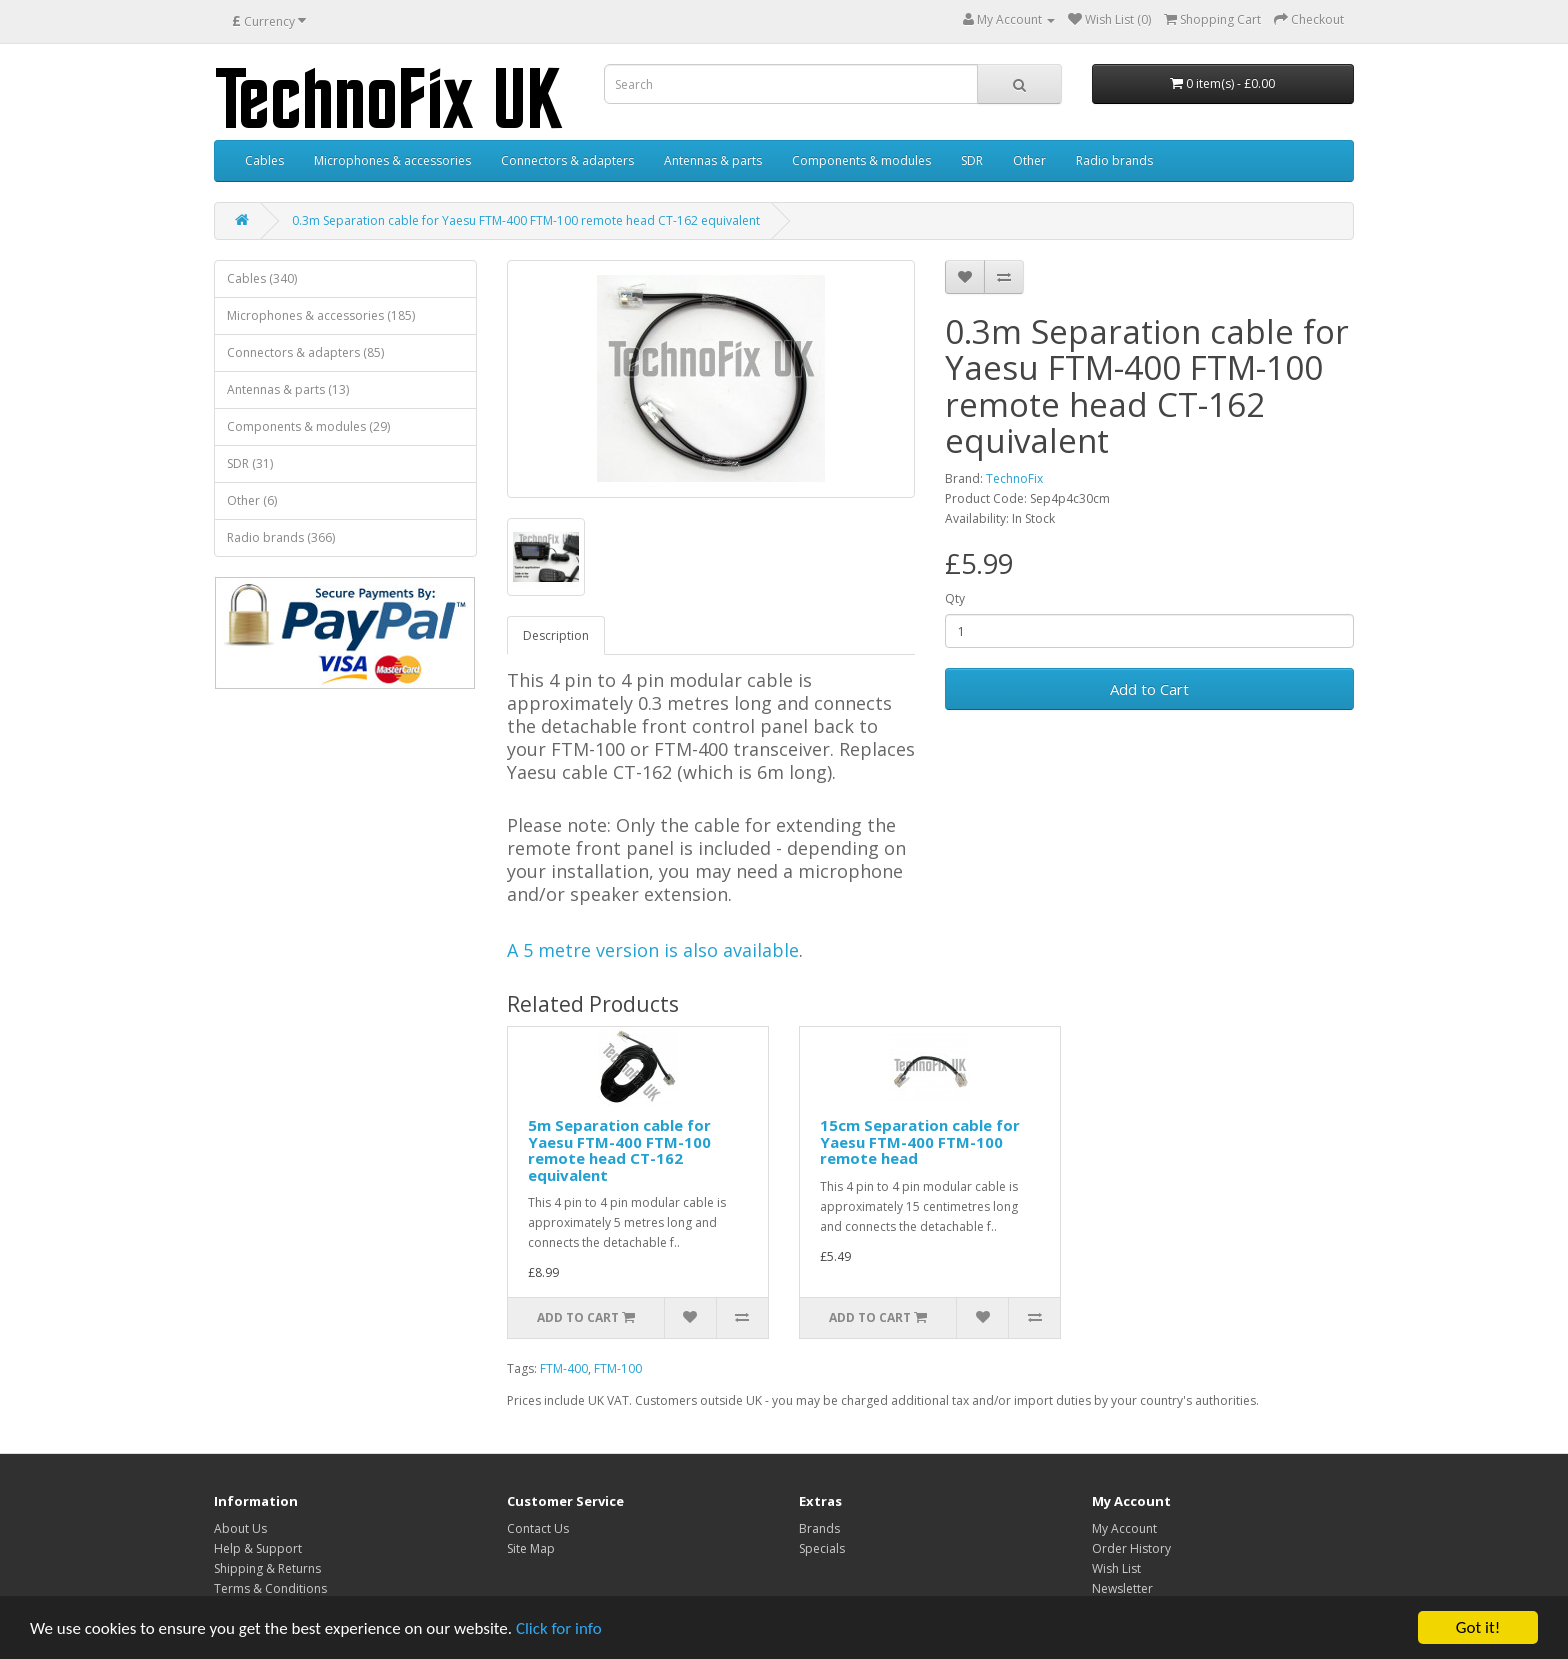 This screenshot has height=1659, width=1568. What do you see at coordinates (1014, 478) in the screenshot?
I see `TechnoFix` at bounding box center [1014, 478].